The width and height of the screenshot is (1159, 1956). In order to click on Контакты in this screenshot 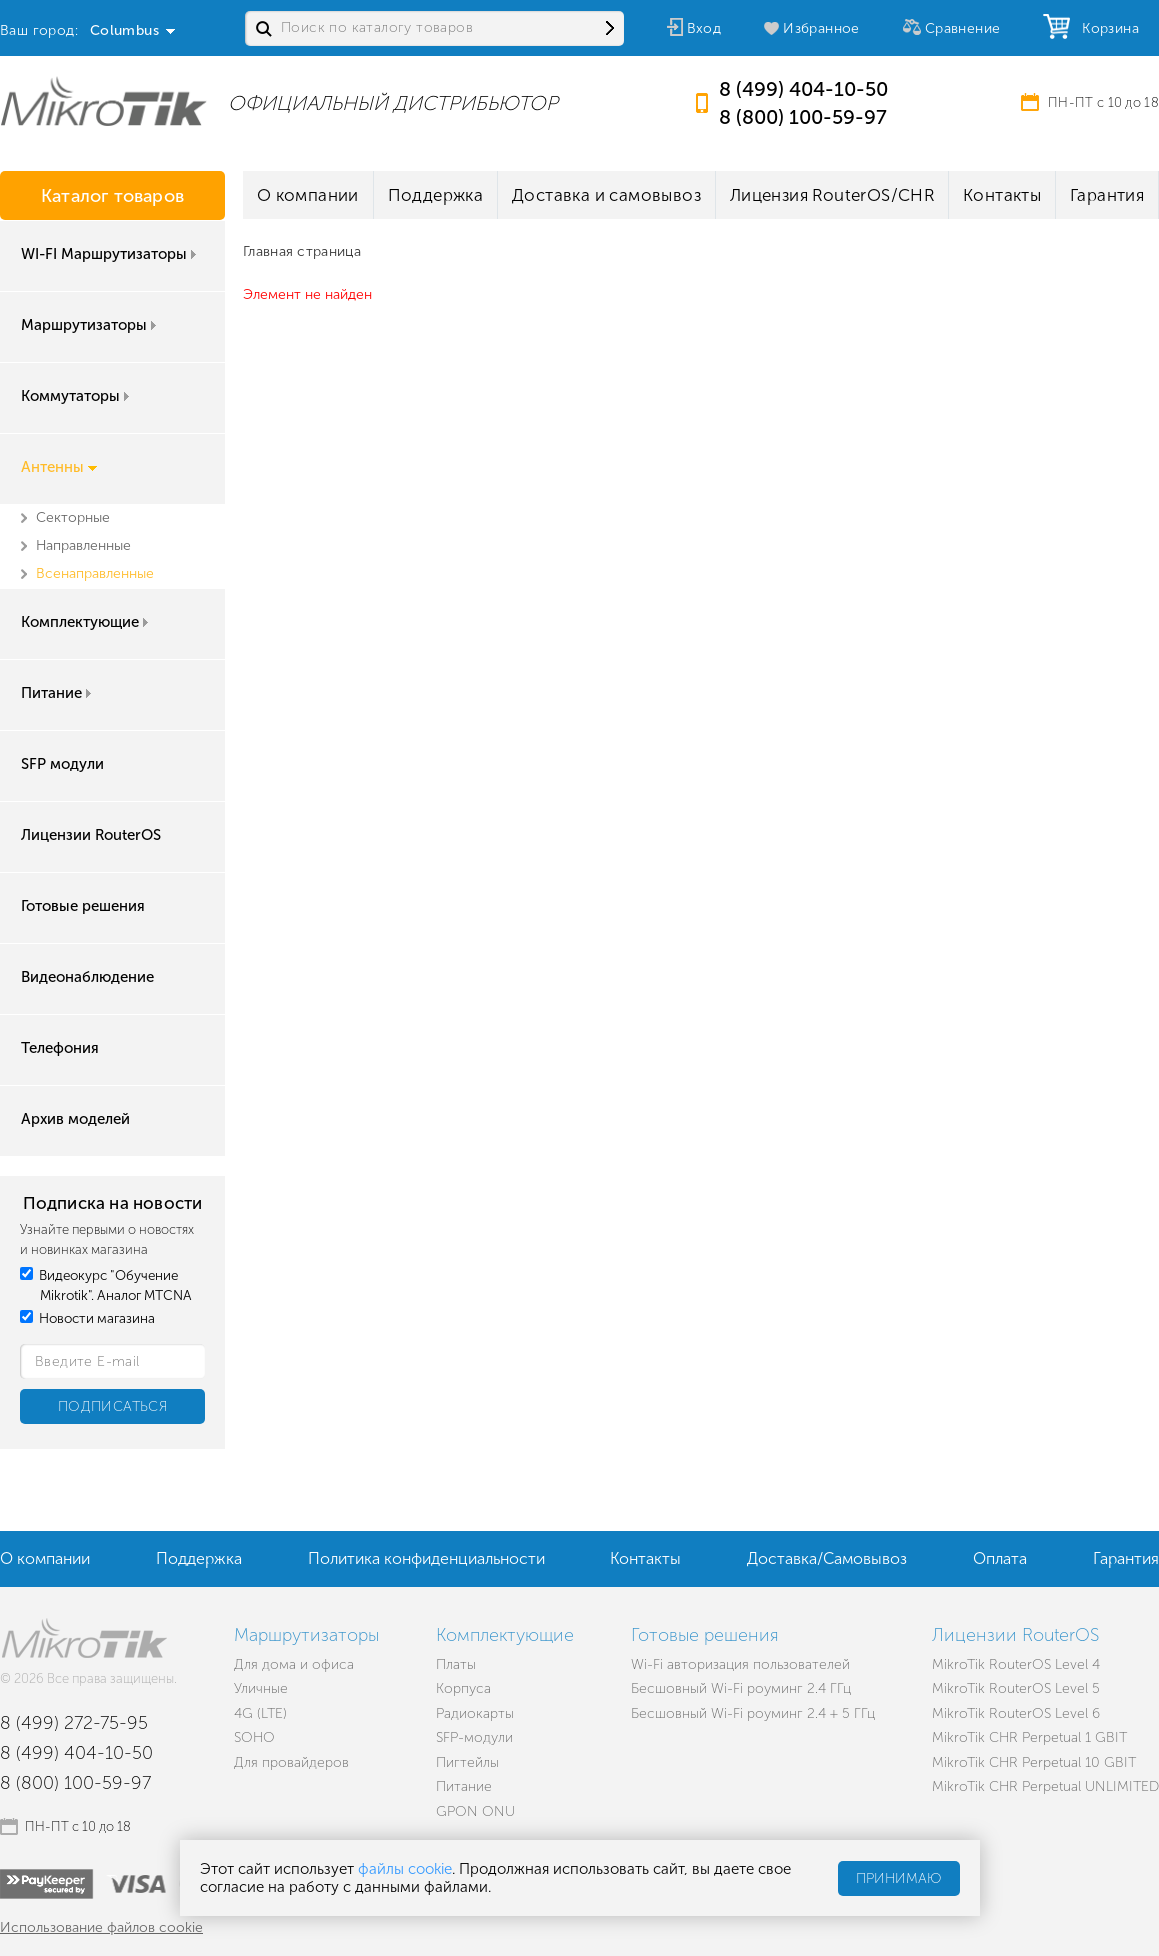, I will do `click(1002, 195)`.